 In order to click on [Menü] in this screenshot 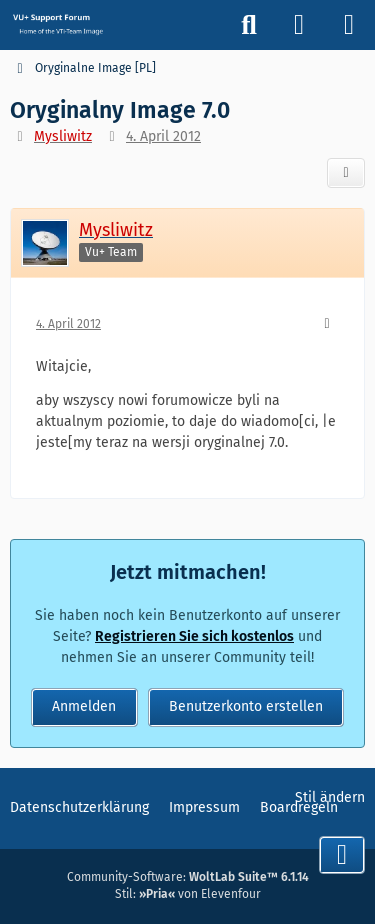, I will do `click(349, 25)`.